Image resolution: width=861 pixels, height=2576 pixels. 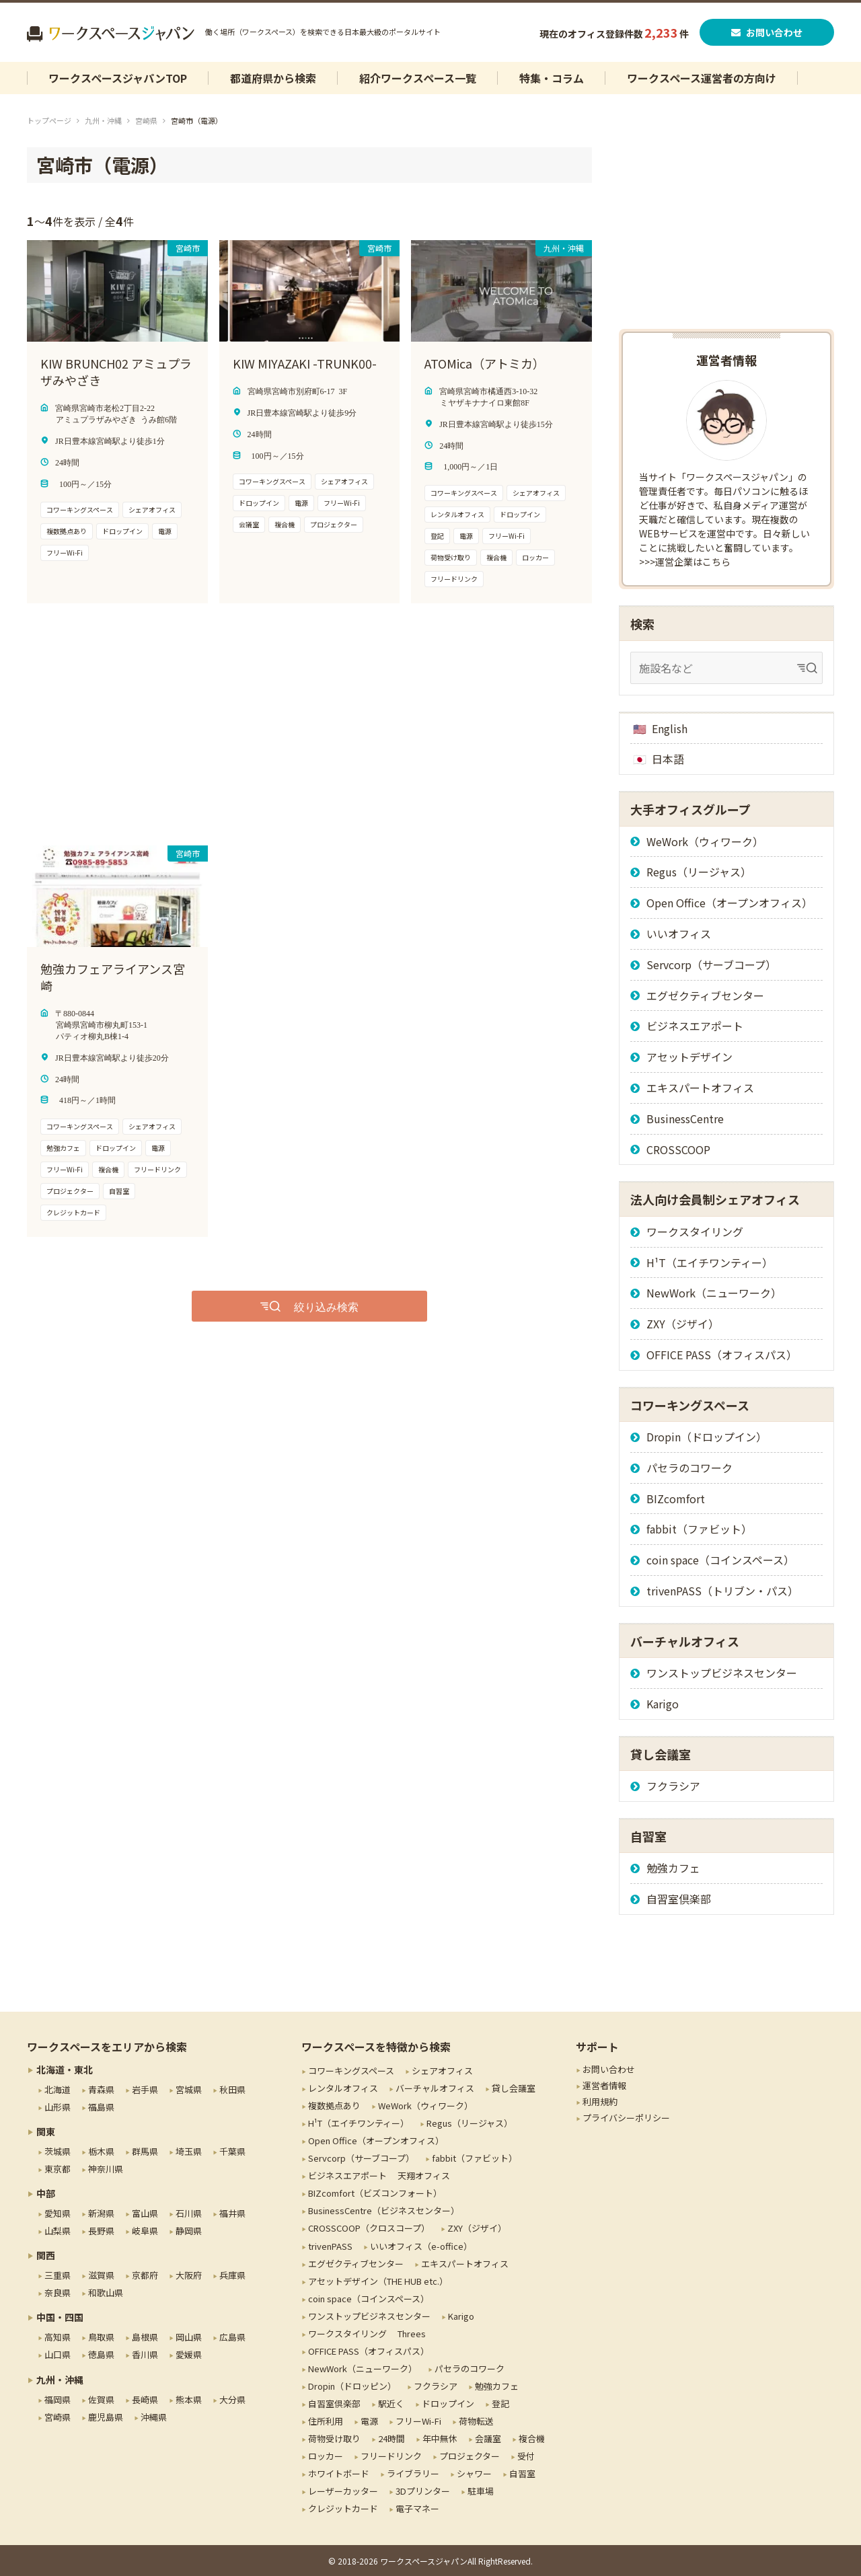 What do you see at coordinates (421, 2246) in the screenshot?
I see `いいオフィス（e-office）` at bounding box center [421, 2246].